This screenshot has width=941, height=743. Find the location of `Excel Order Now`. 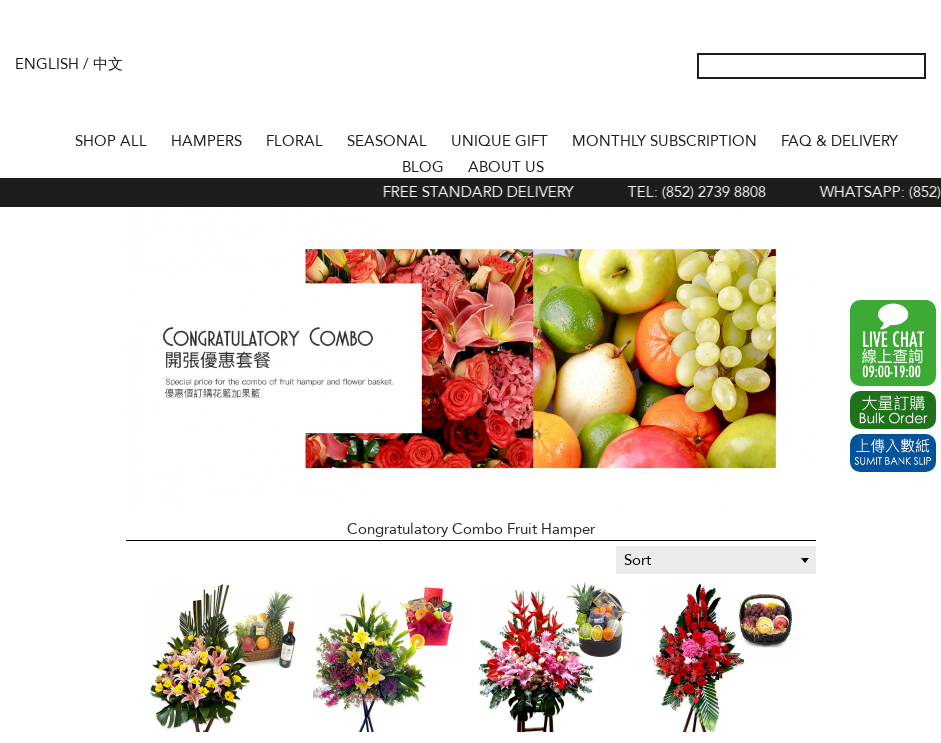

Excel Order Now is located at coordinates (893, 410).